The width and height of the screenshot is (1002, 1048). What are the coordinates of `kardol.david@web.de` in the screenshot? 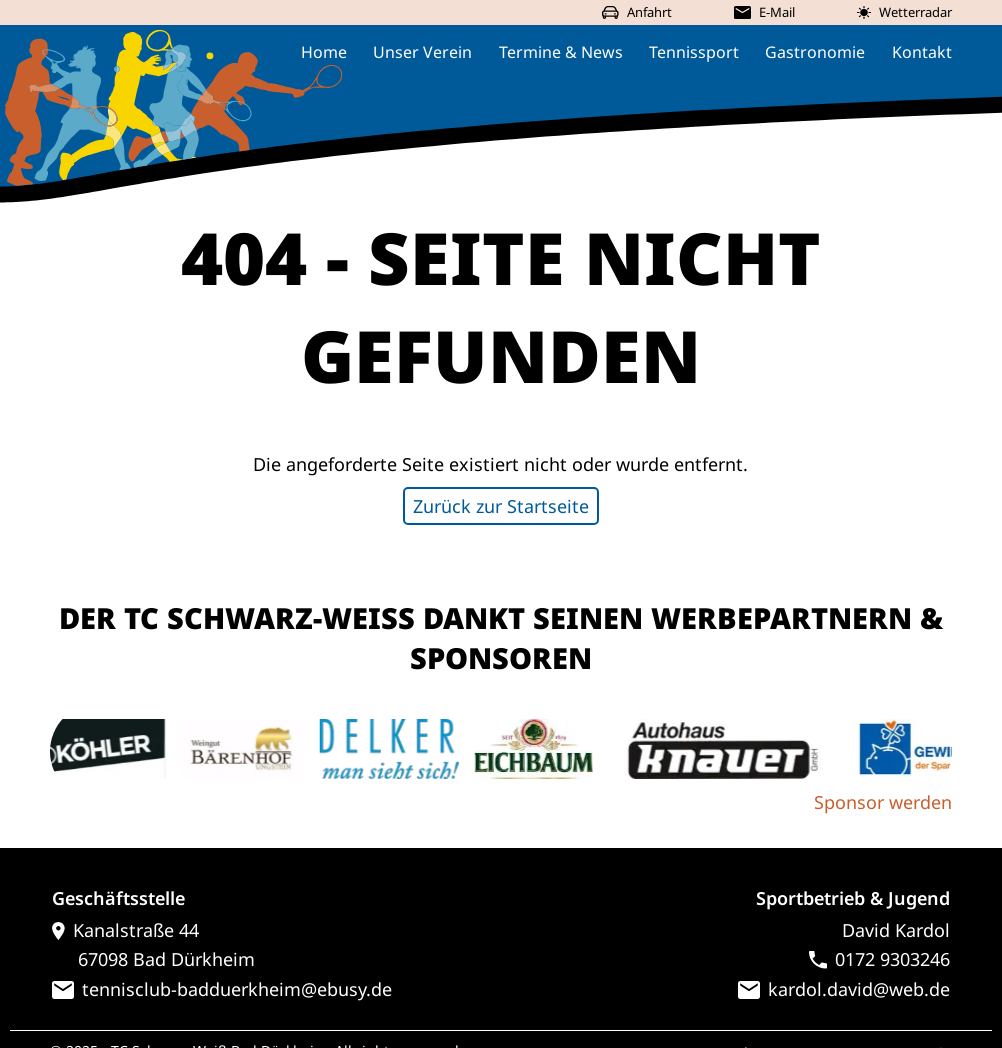 It's located at (844, 989).